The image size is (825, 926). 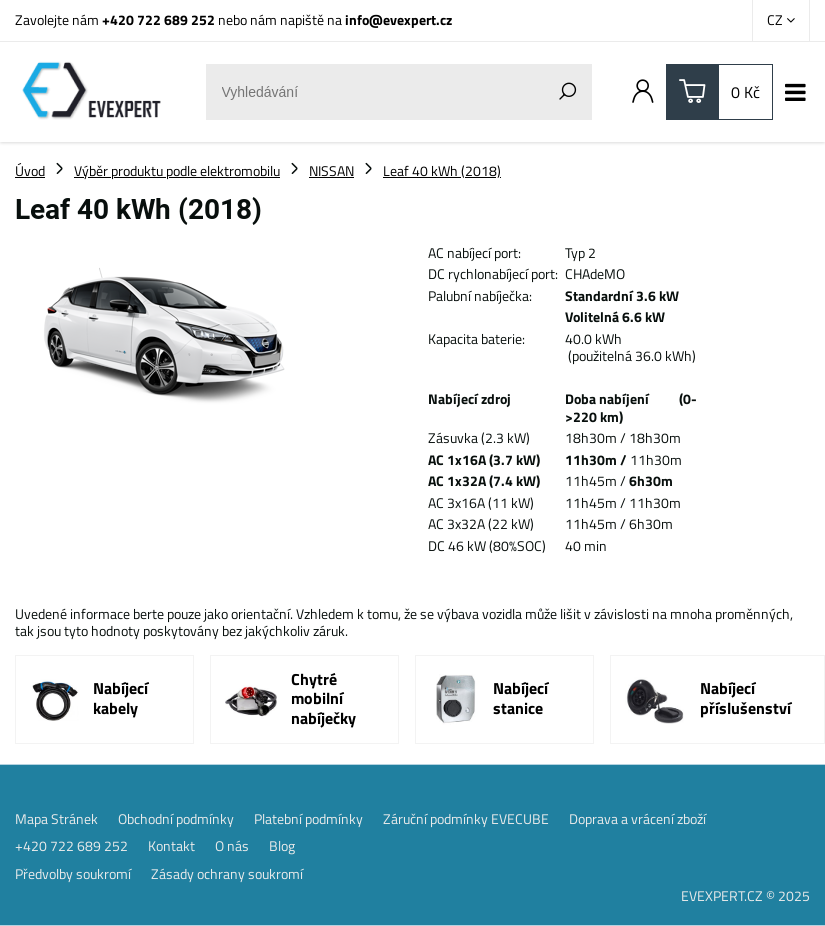 I want to click on EVEXPERT.CZ © 2025, so click(x=745, y=895).